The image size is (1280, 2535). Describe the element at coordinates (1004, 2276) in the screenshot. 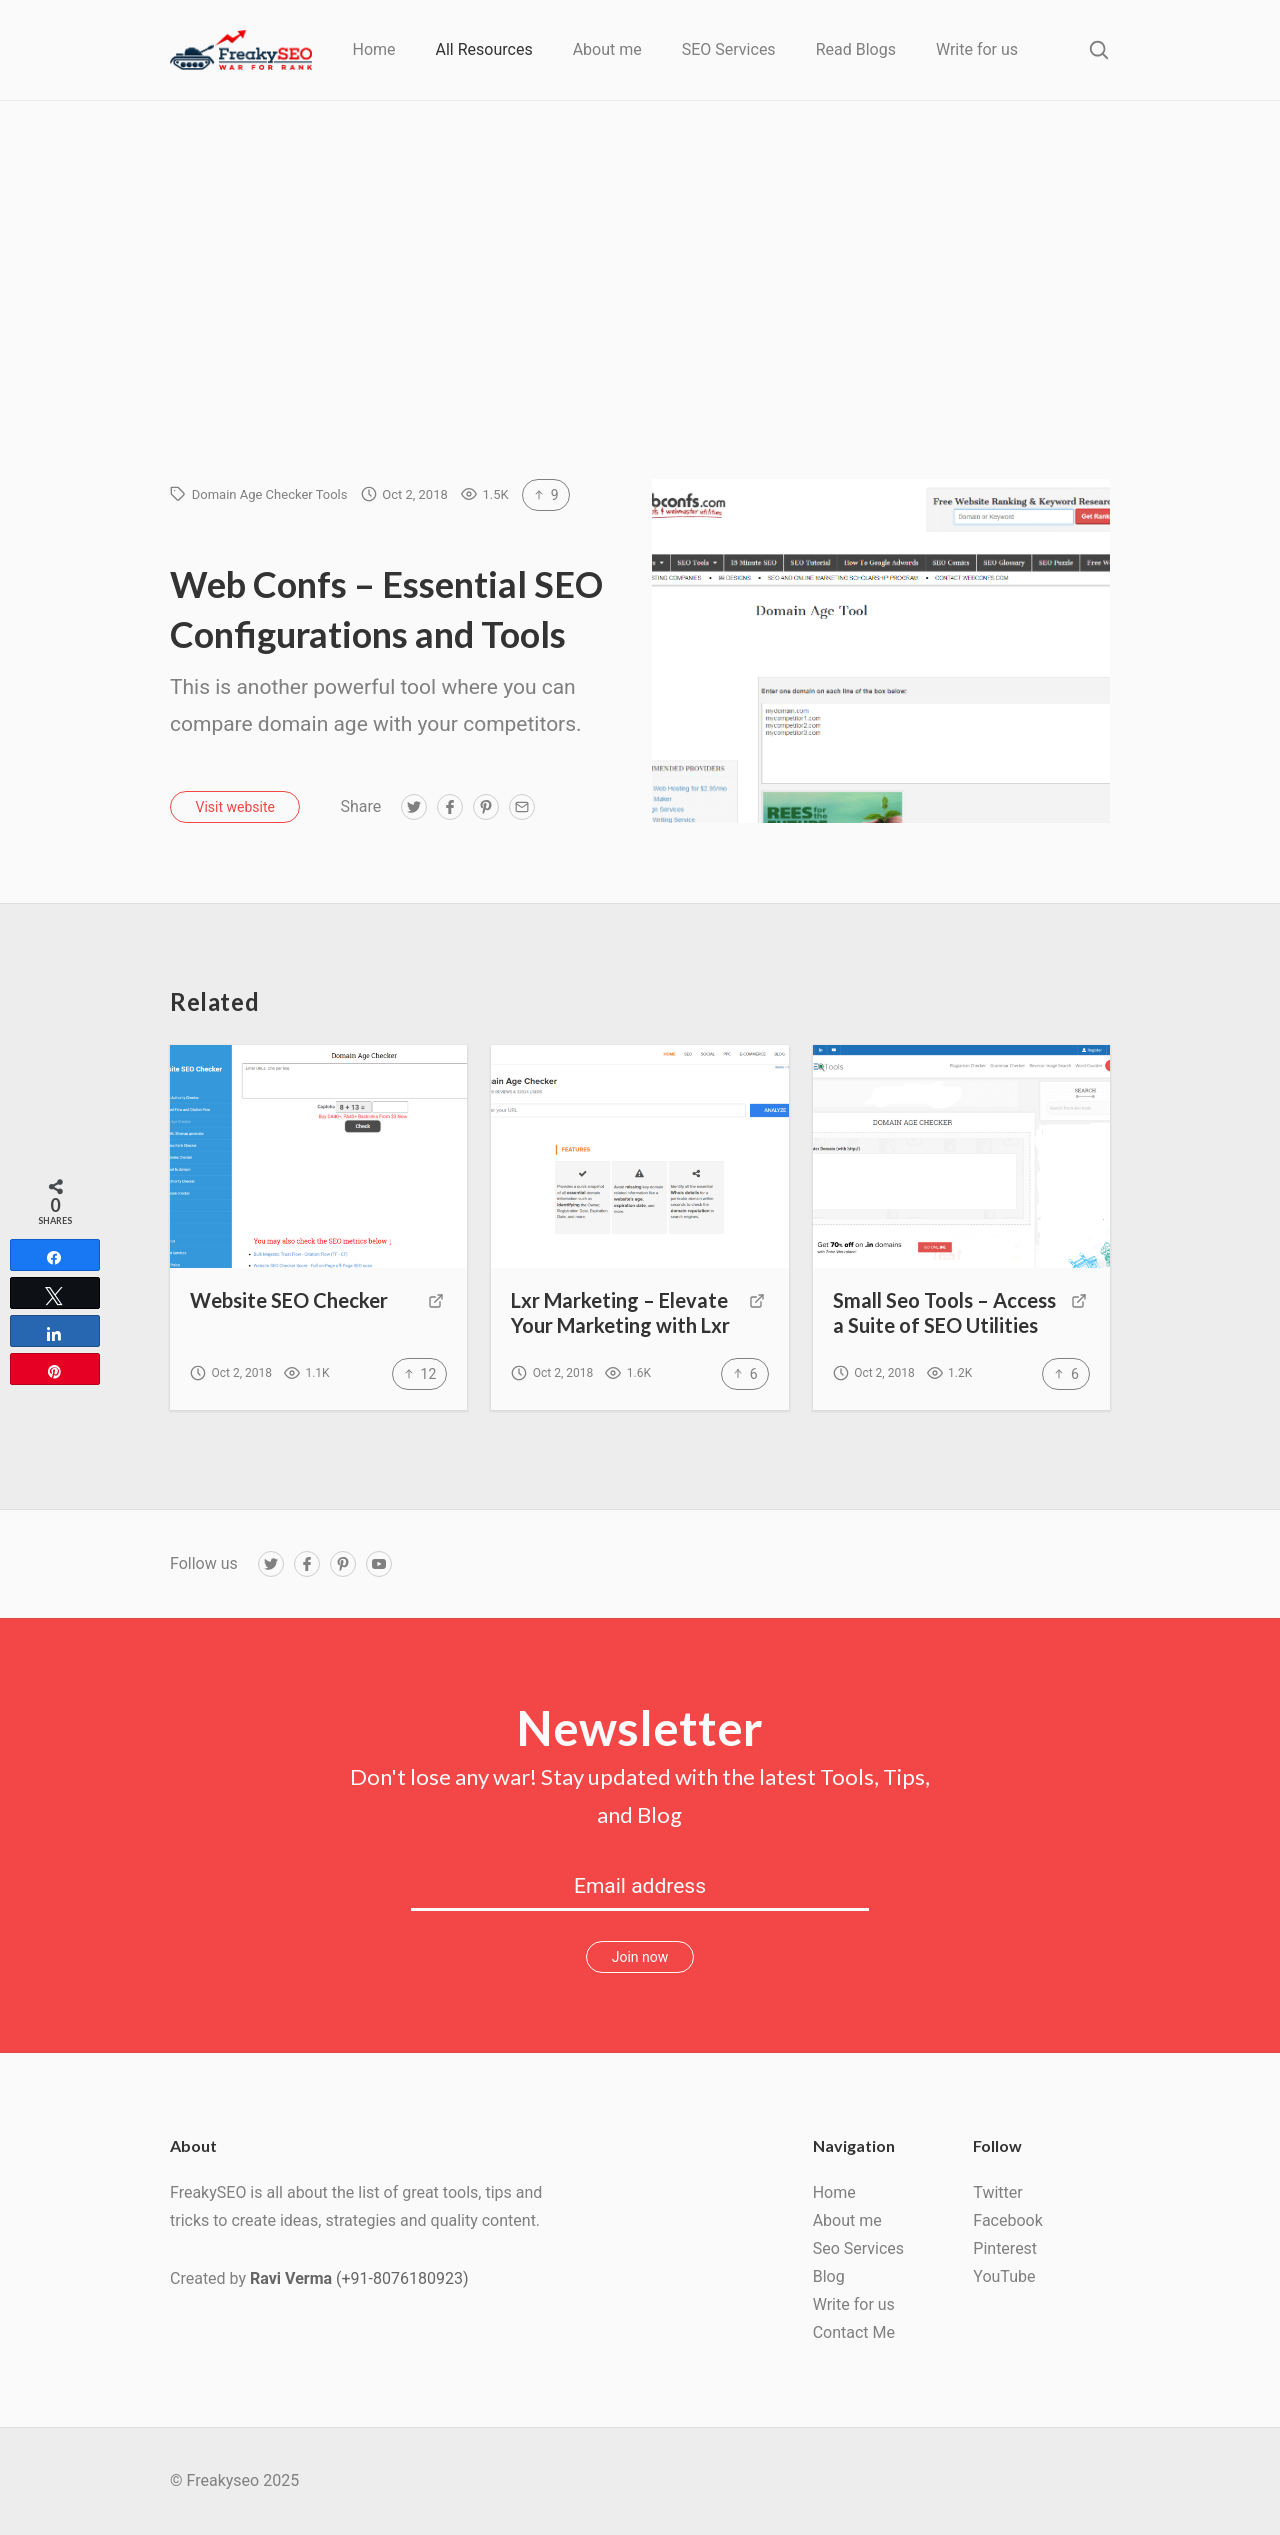

I see `YouTube` at that location.